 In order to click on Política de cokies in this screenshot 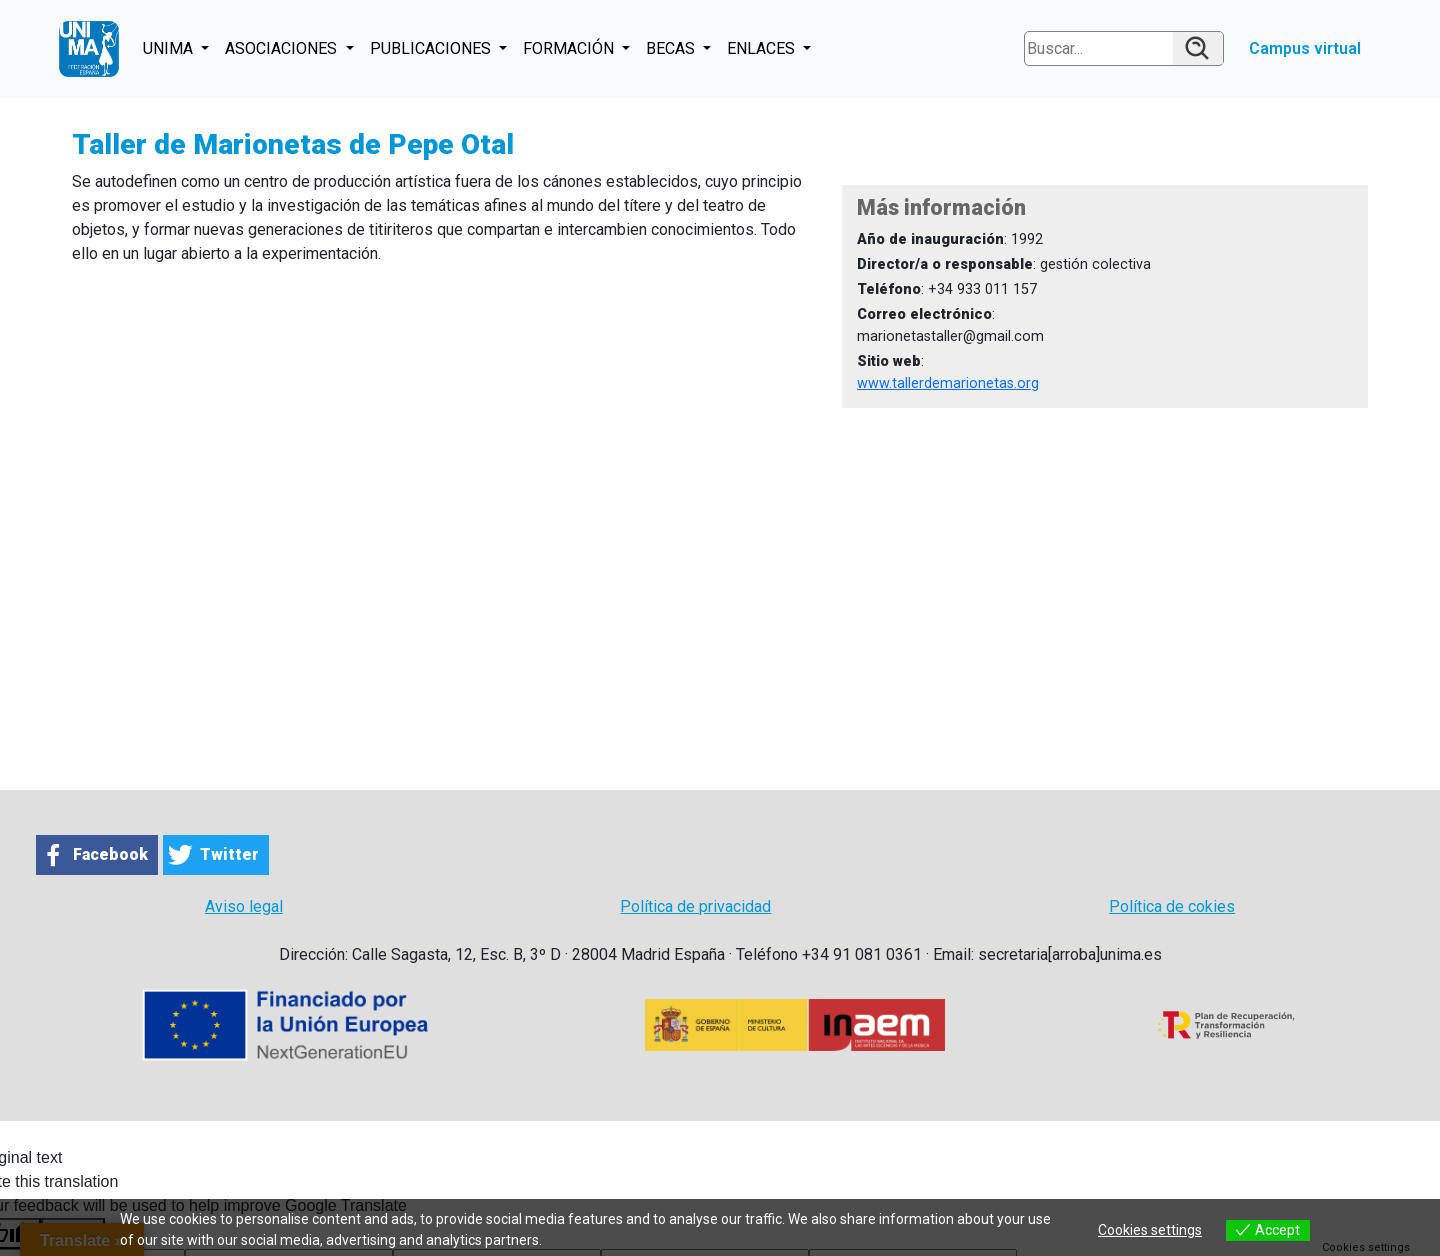, I will do `click(1172, 906)`.